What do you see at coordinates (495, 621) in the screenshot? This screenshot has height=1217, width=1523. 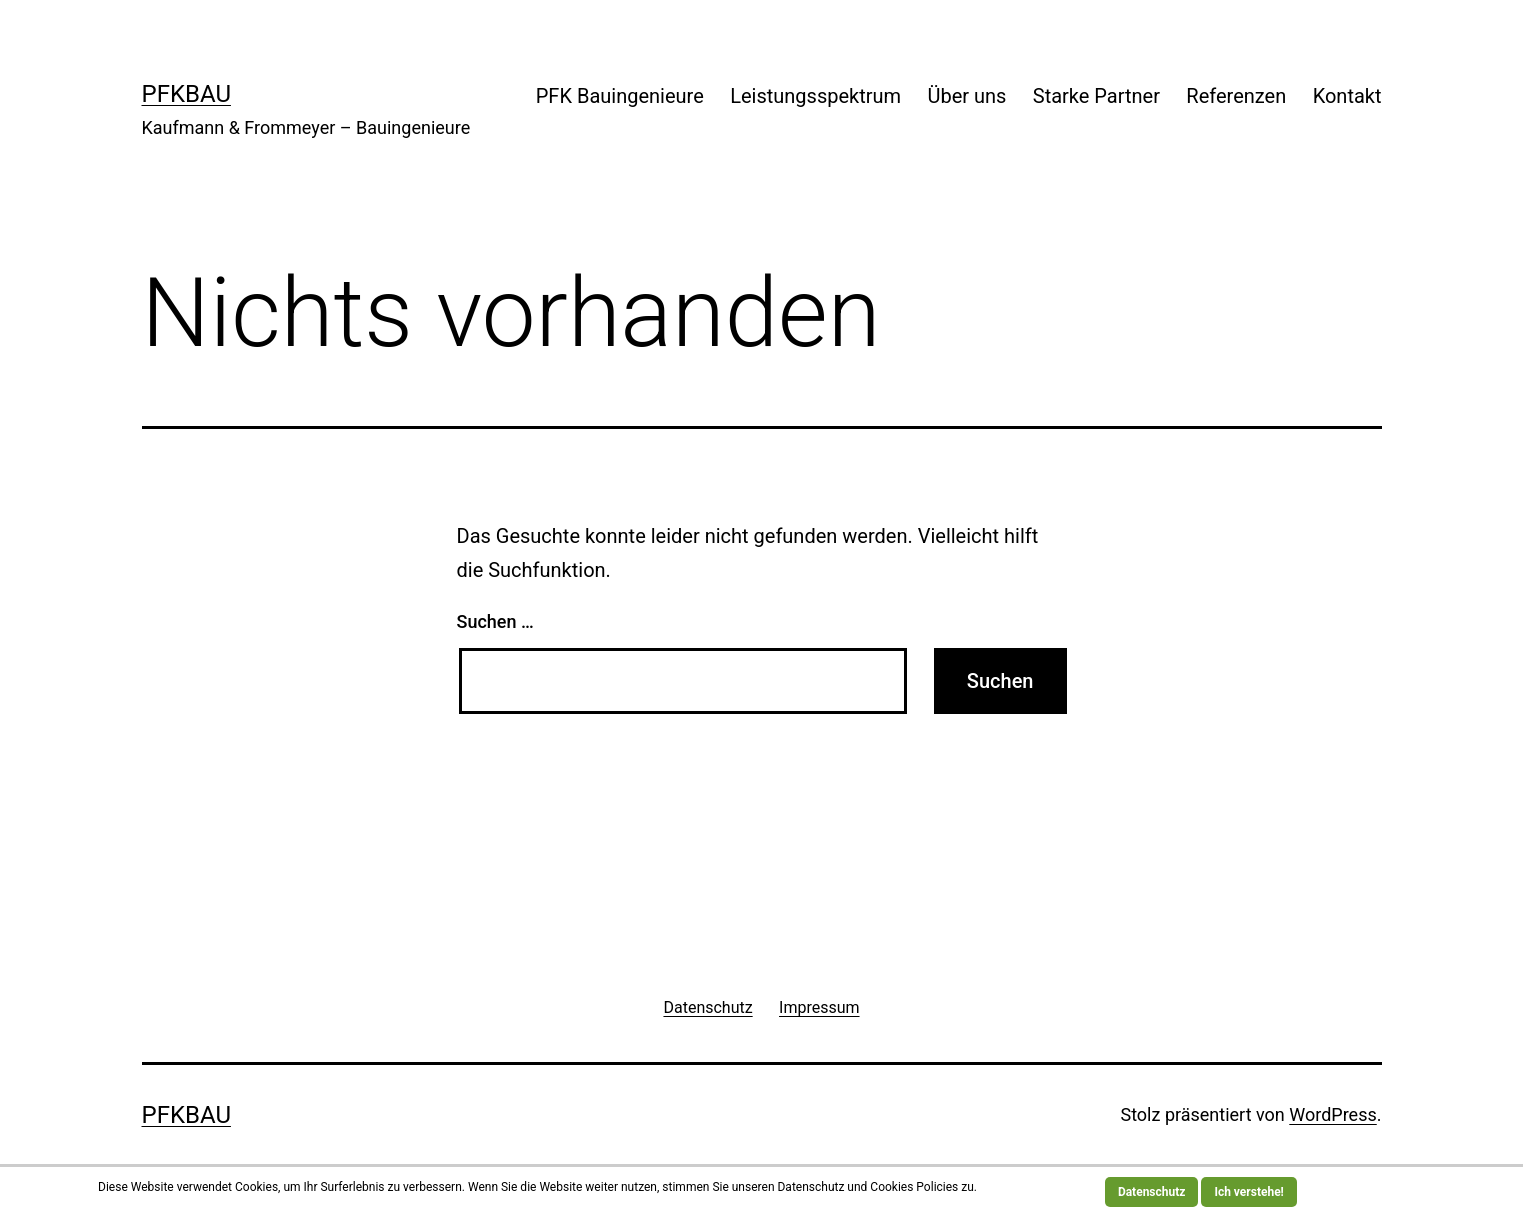 I see `Suchen …` at bounding box center [495, 621].